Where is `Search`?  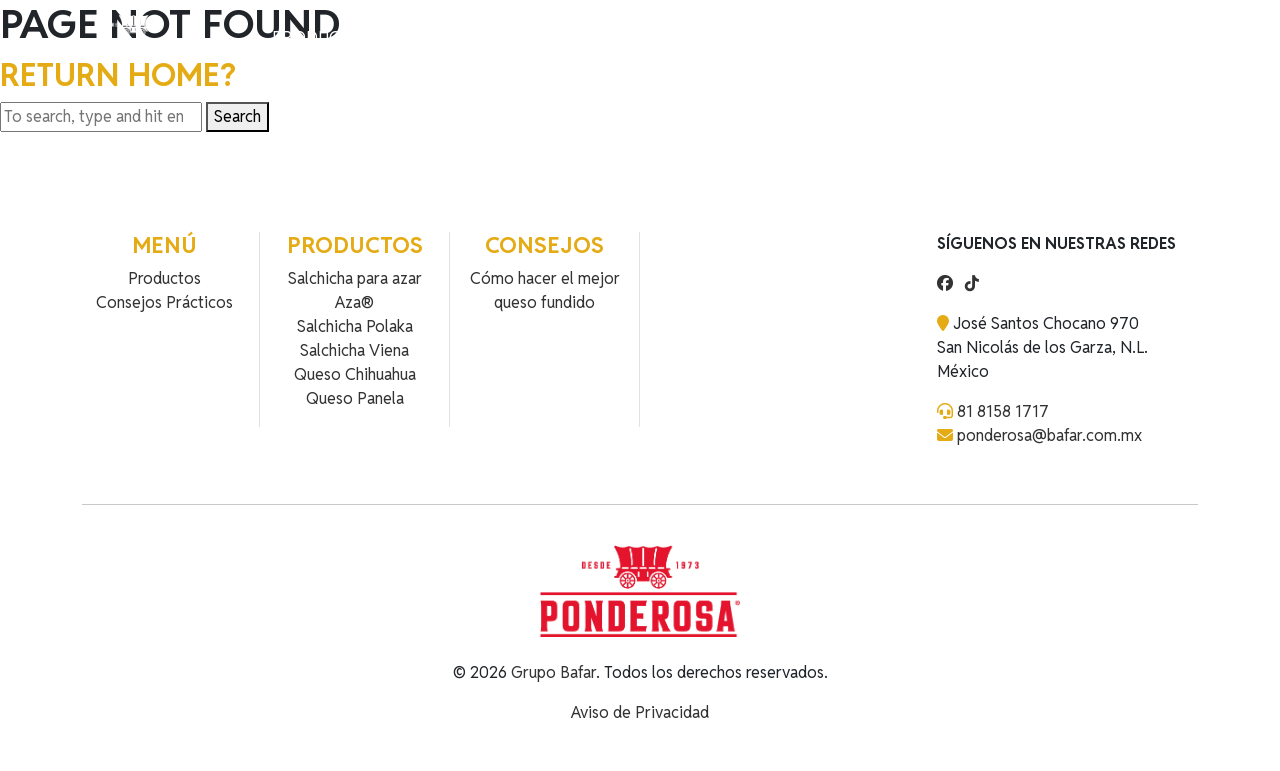
Search is located at coordinates (237, 116).